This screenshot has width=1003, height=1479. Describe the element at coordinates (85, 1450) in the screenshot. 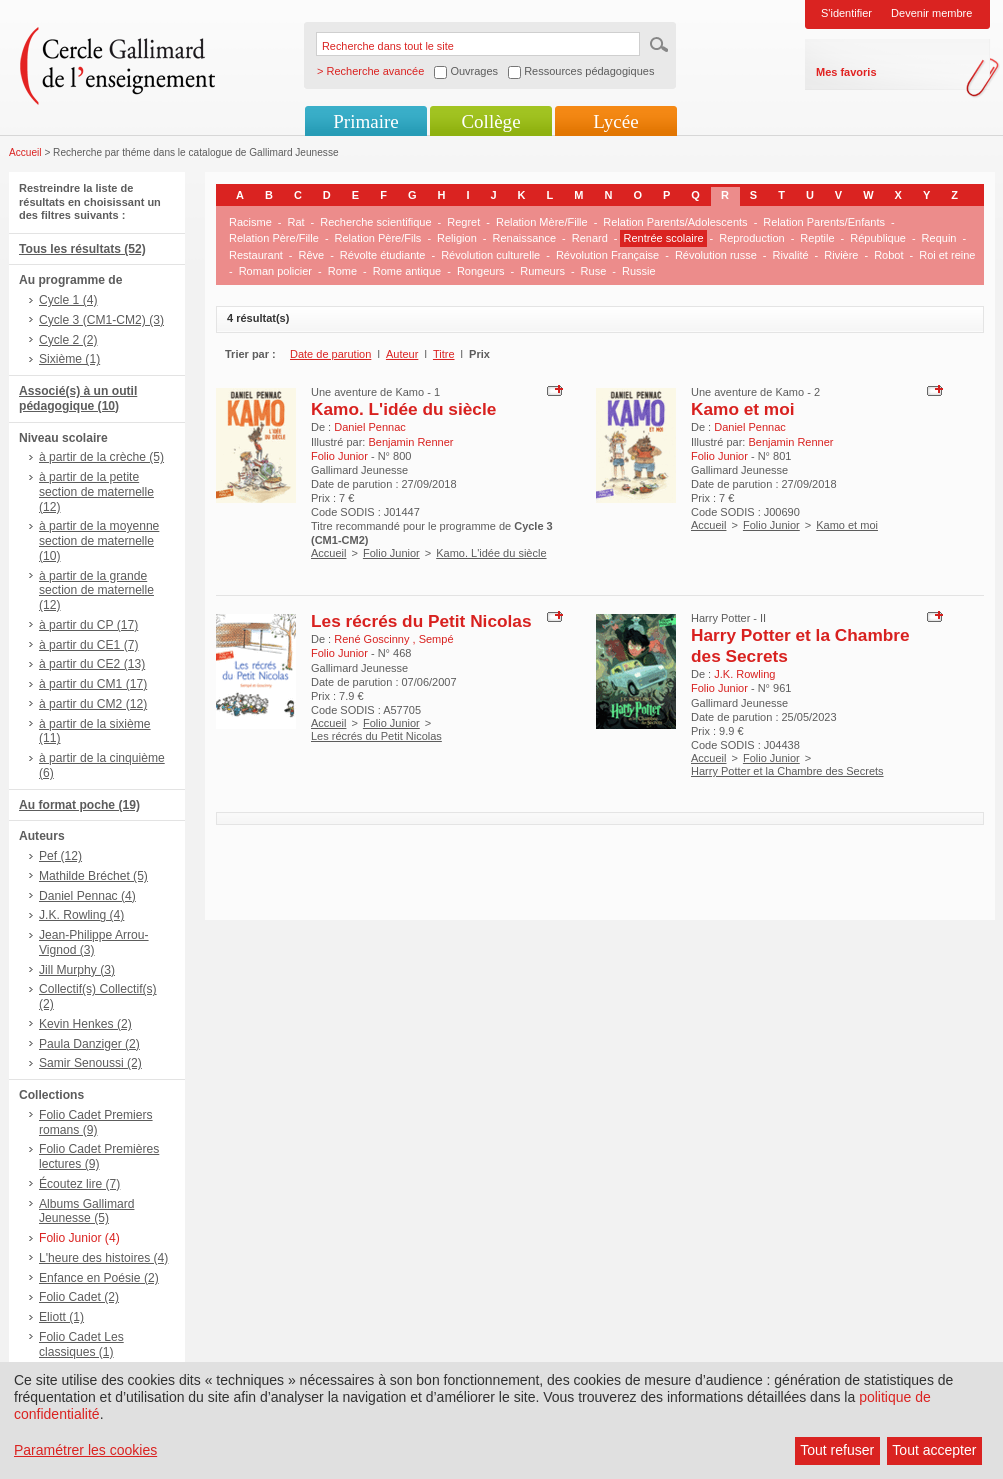

I see `Paramétrer les cookies` at that location.